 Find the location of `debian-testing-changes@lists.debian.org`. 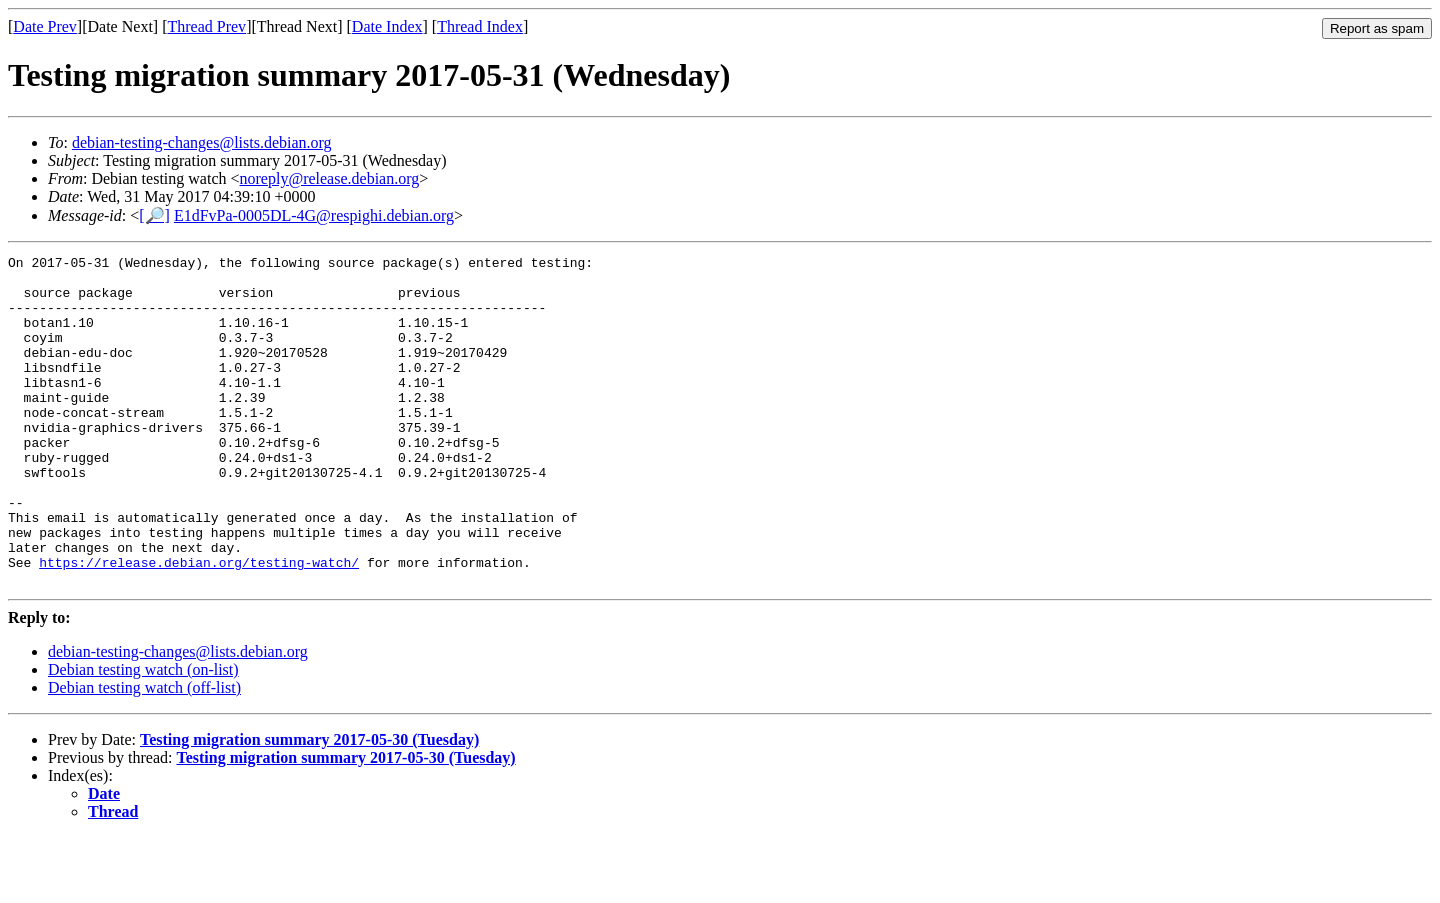

debian-testing-changes@lists.debian.org is located at coordinates (202, 142).